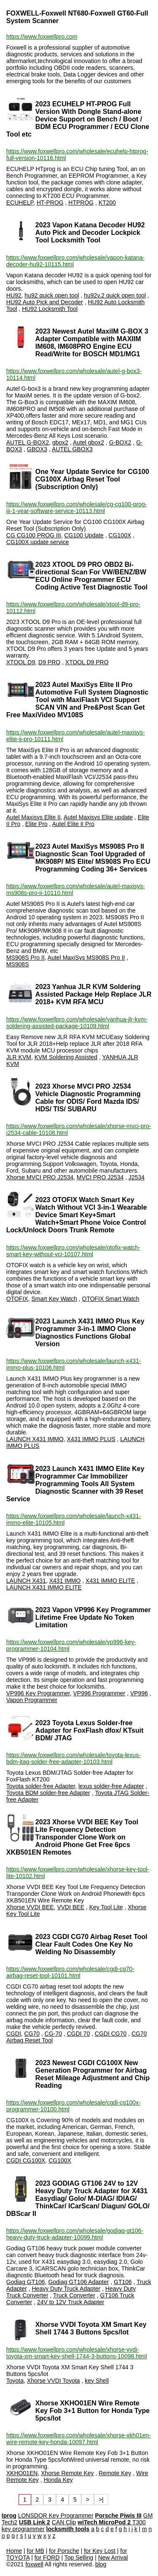 The image size is (158, 2576). Describe the element at coordinates (22, 2473) in the screenshot. I see `XKHO01EN` at that location.